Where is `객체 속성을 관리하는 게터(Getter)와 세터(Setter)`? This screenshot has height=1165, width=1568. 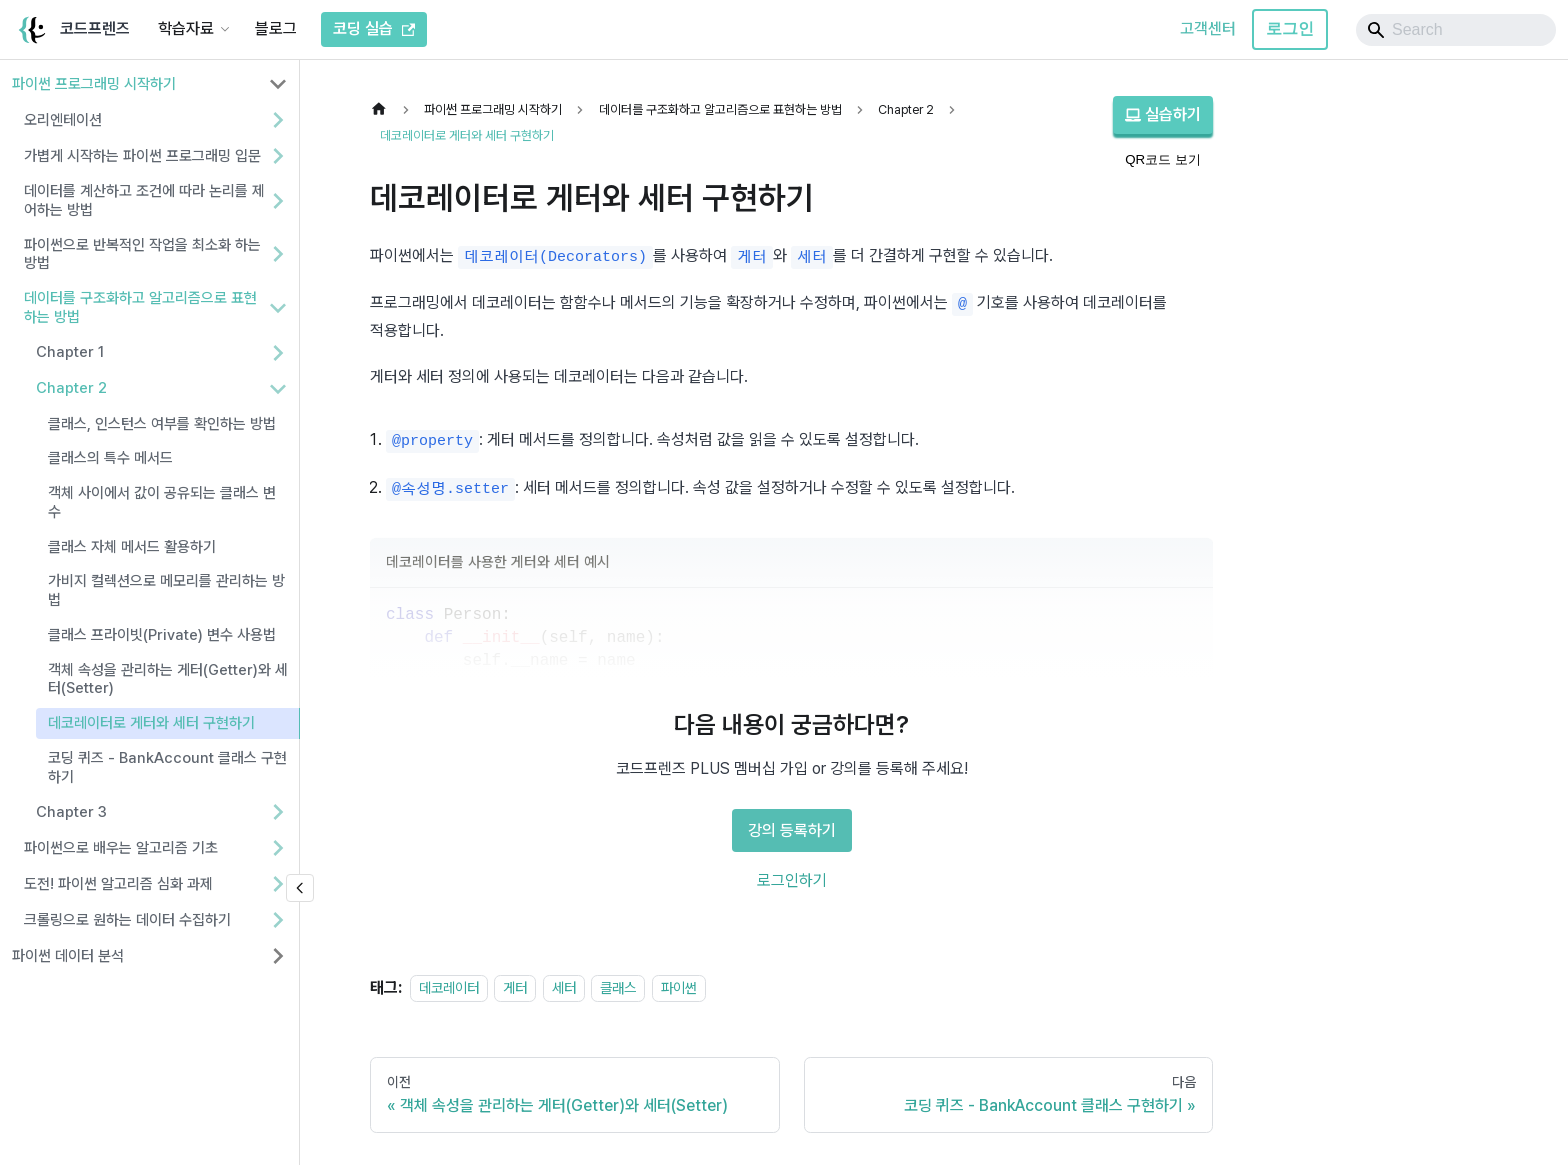 객체 속성을 관리하는 게터(Getter)와 세터(Setter) is located at coordinates (168, 679).